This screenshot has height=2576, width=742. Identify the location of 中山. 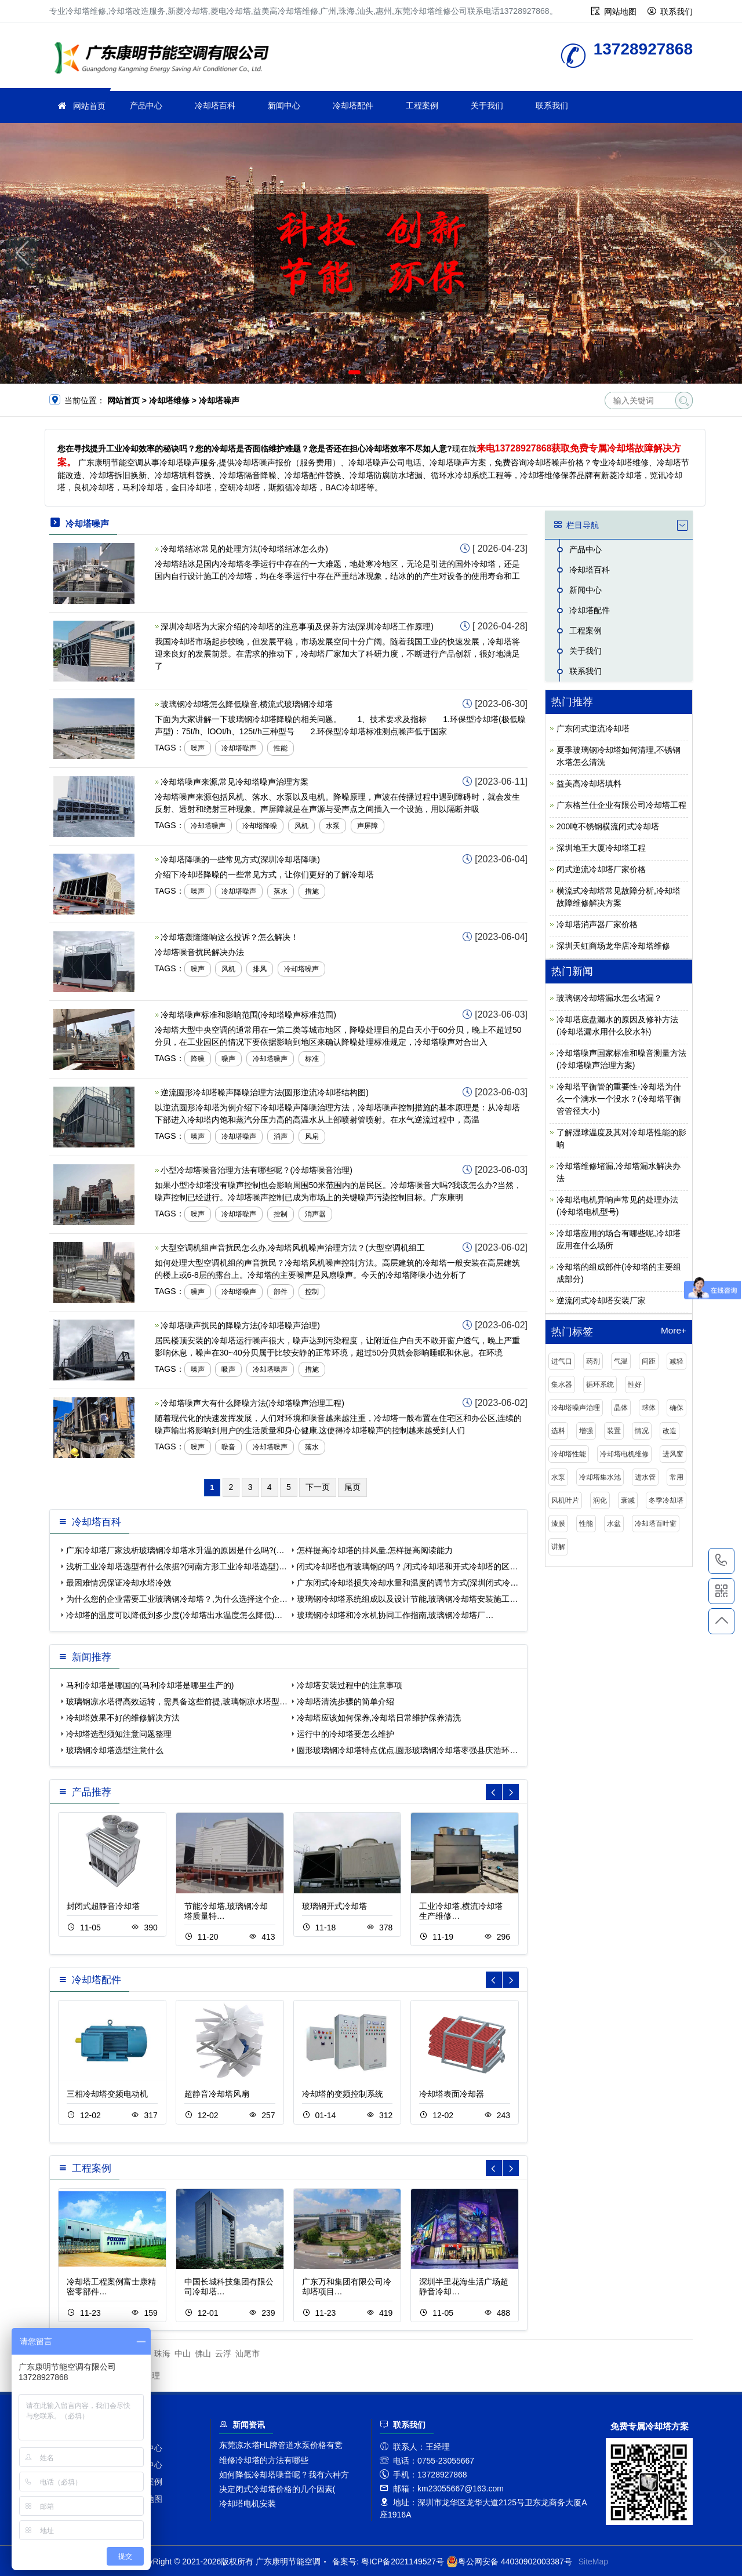
(182, 2353).